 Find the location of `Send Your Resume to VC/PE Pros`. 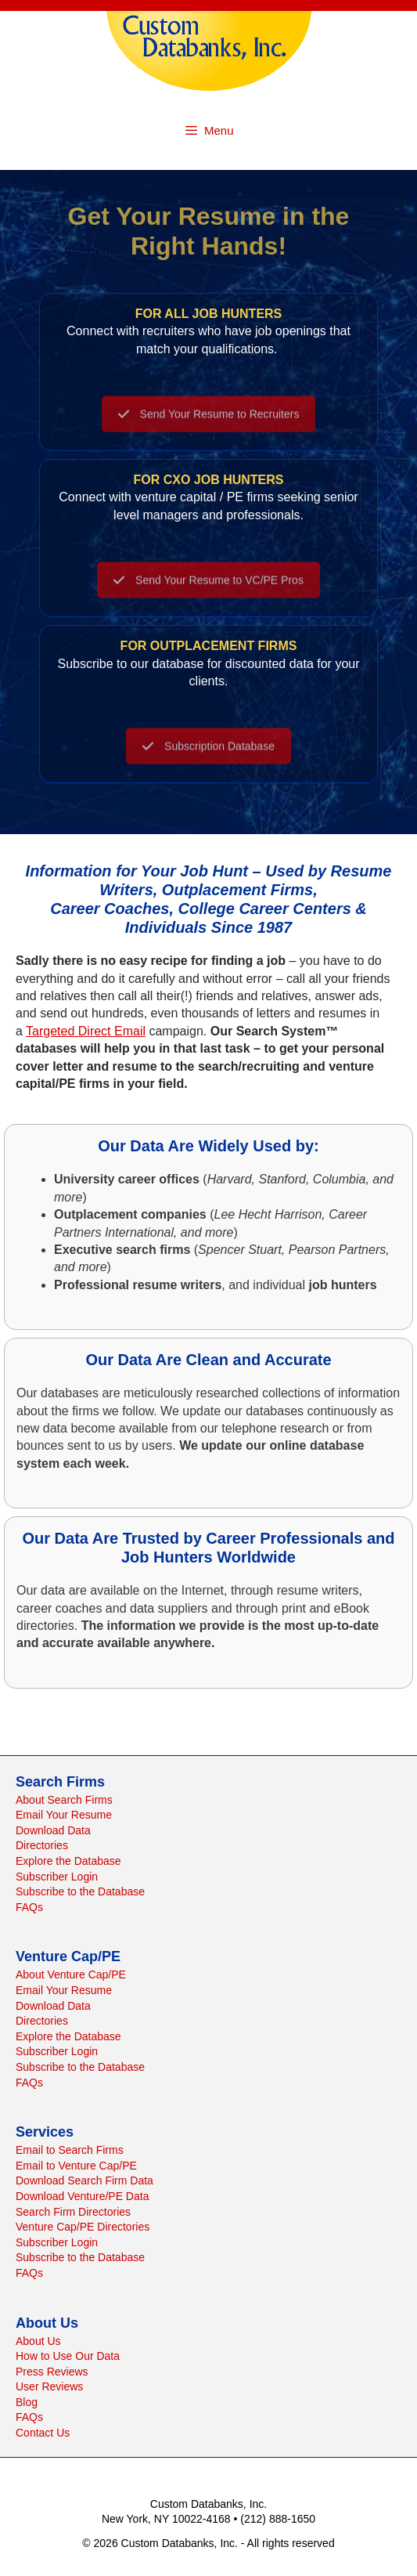

Send Your Resume to VC/PE Pros is located at coordinates (208, 593).